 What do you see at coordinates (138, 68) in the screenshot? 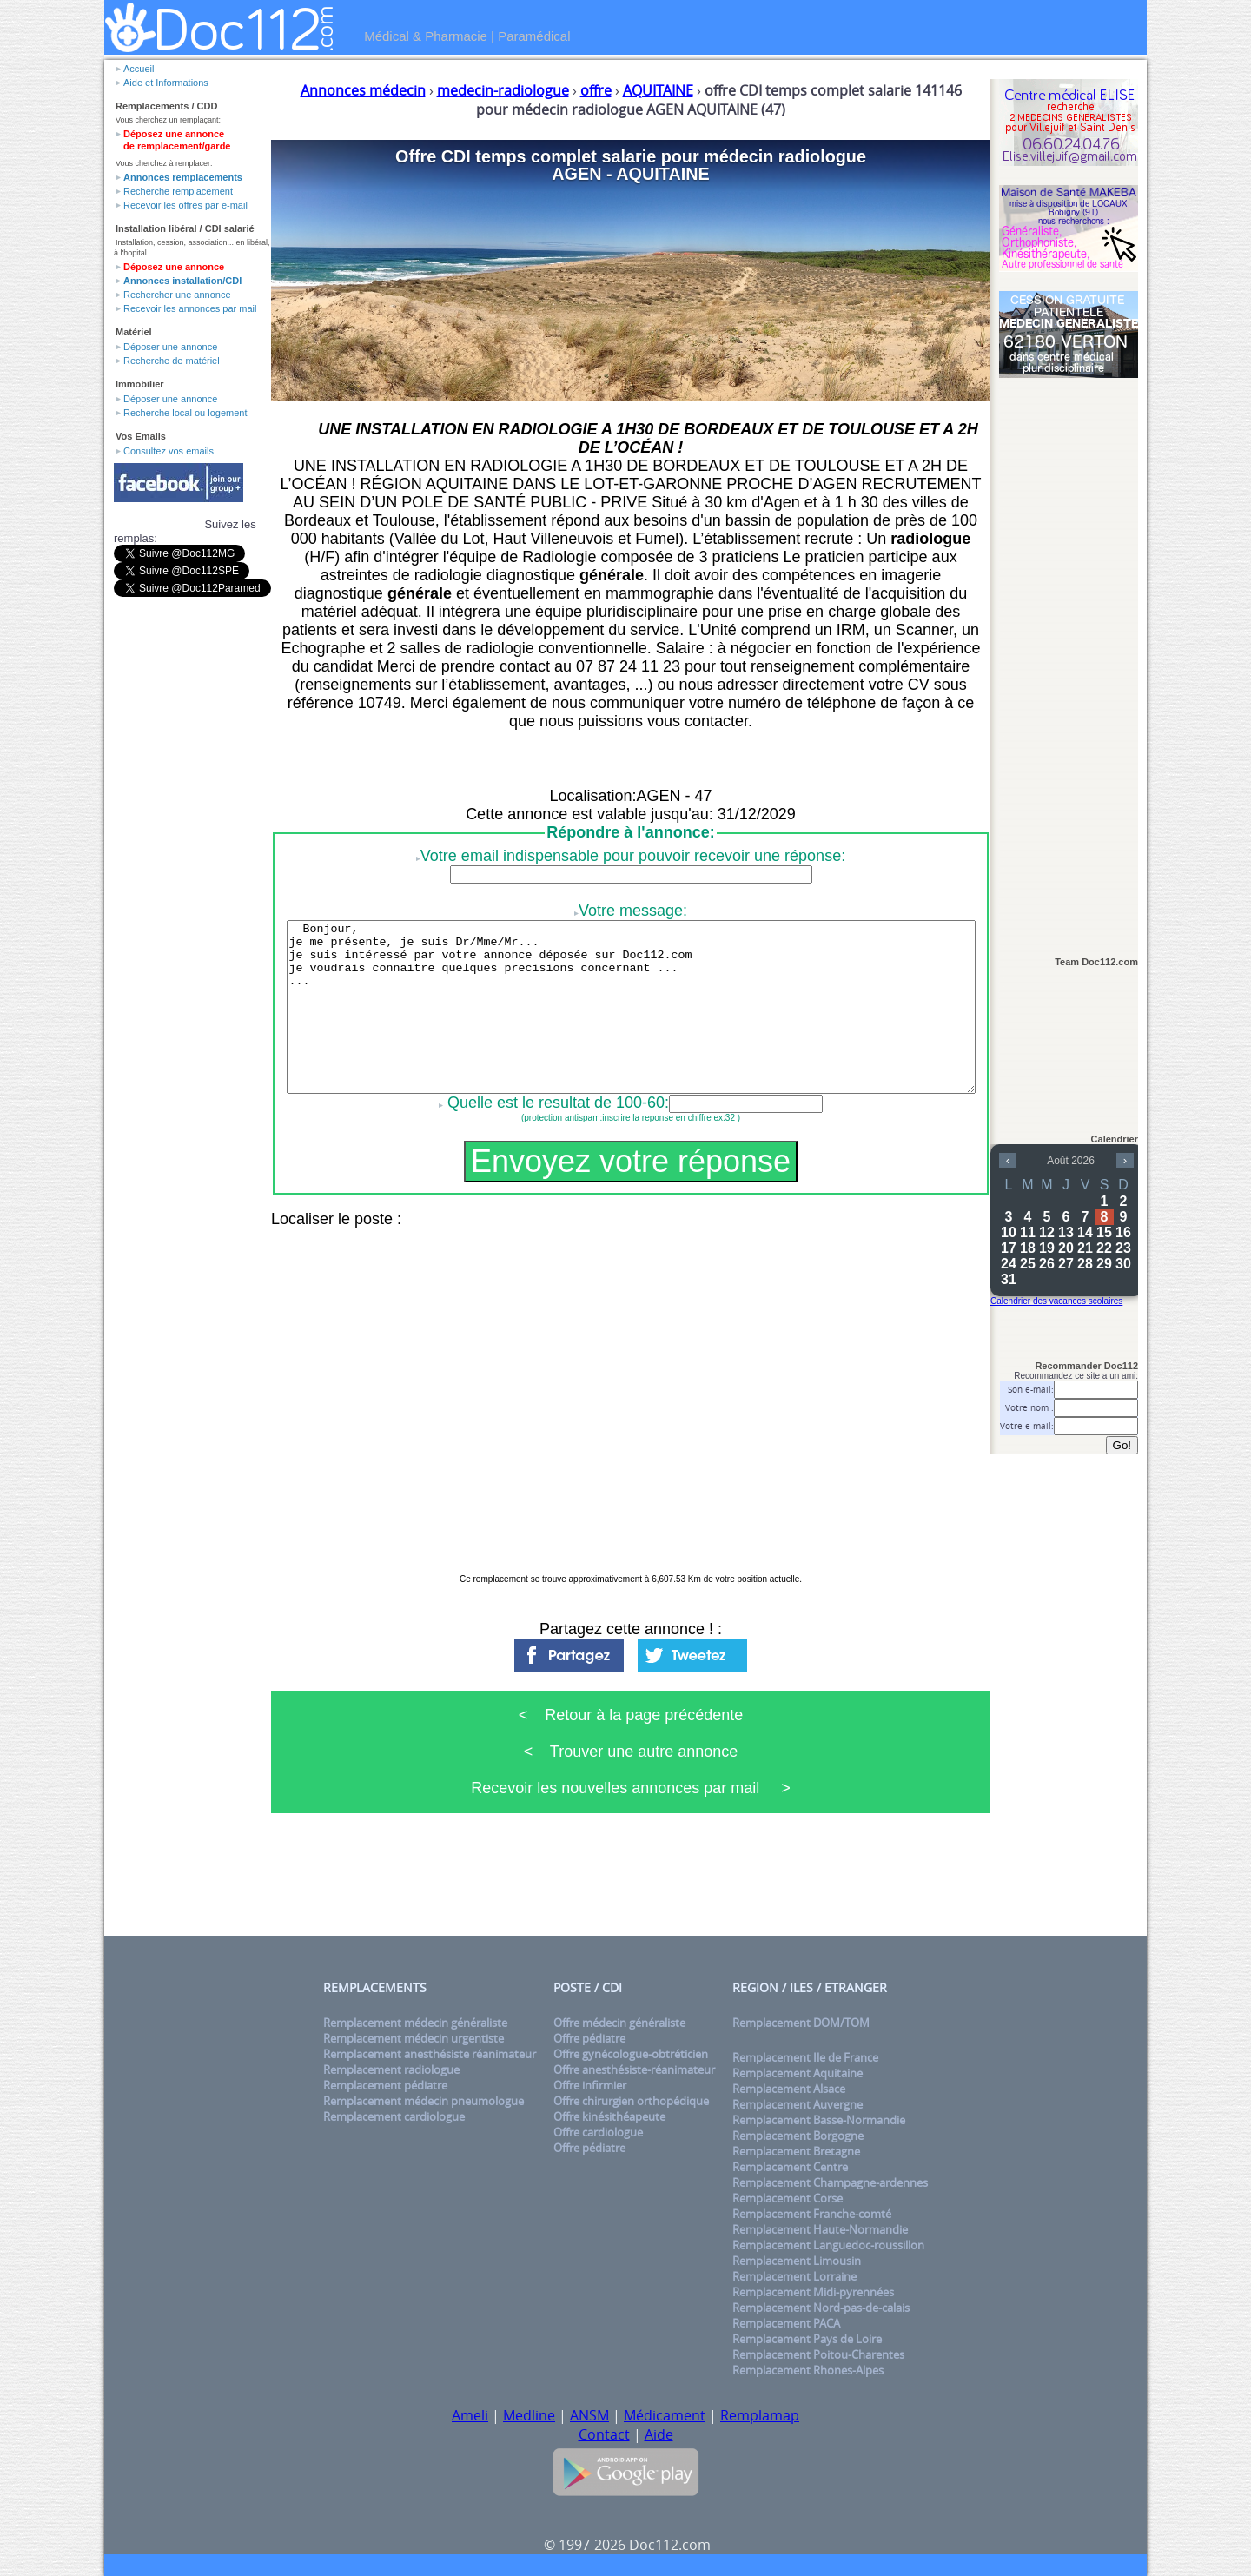
I see `Accueil` at bounding box center [138, 68].